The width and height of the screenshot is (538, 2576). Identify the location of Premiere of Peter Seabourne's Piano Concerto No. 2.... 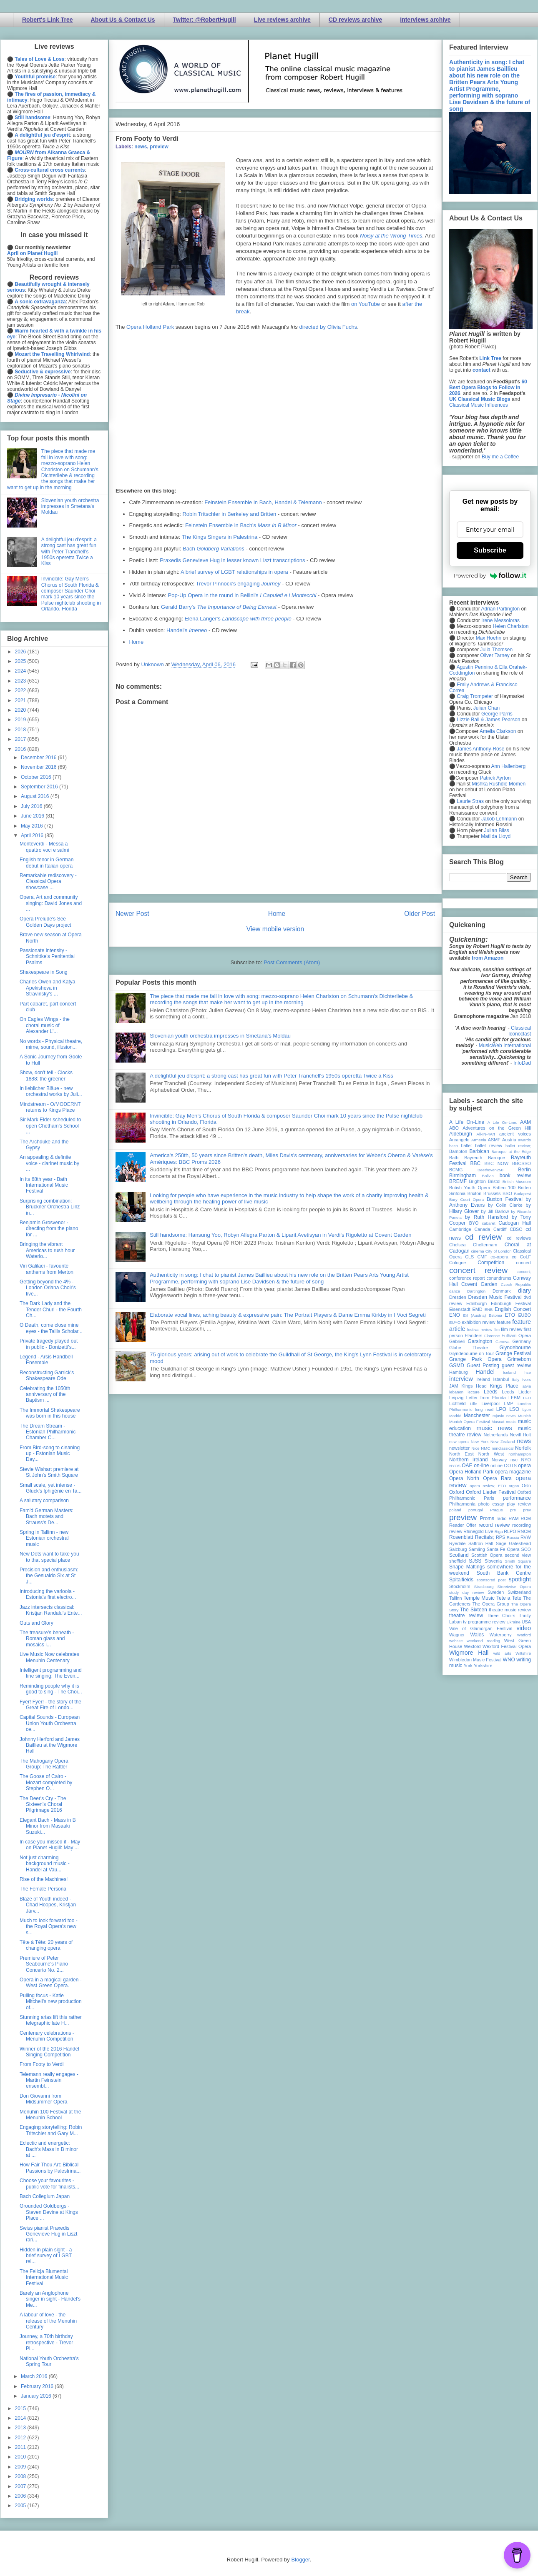
(44, 1964).